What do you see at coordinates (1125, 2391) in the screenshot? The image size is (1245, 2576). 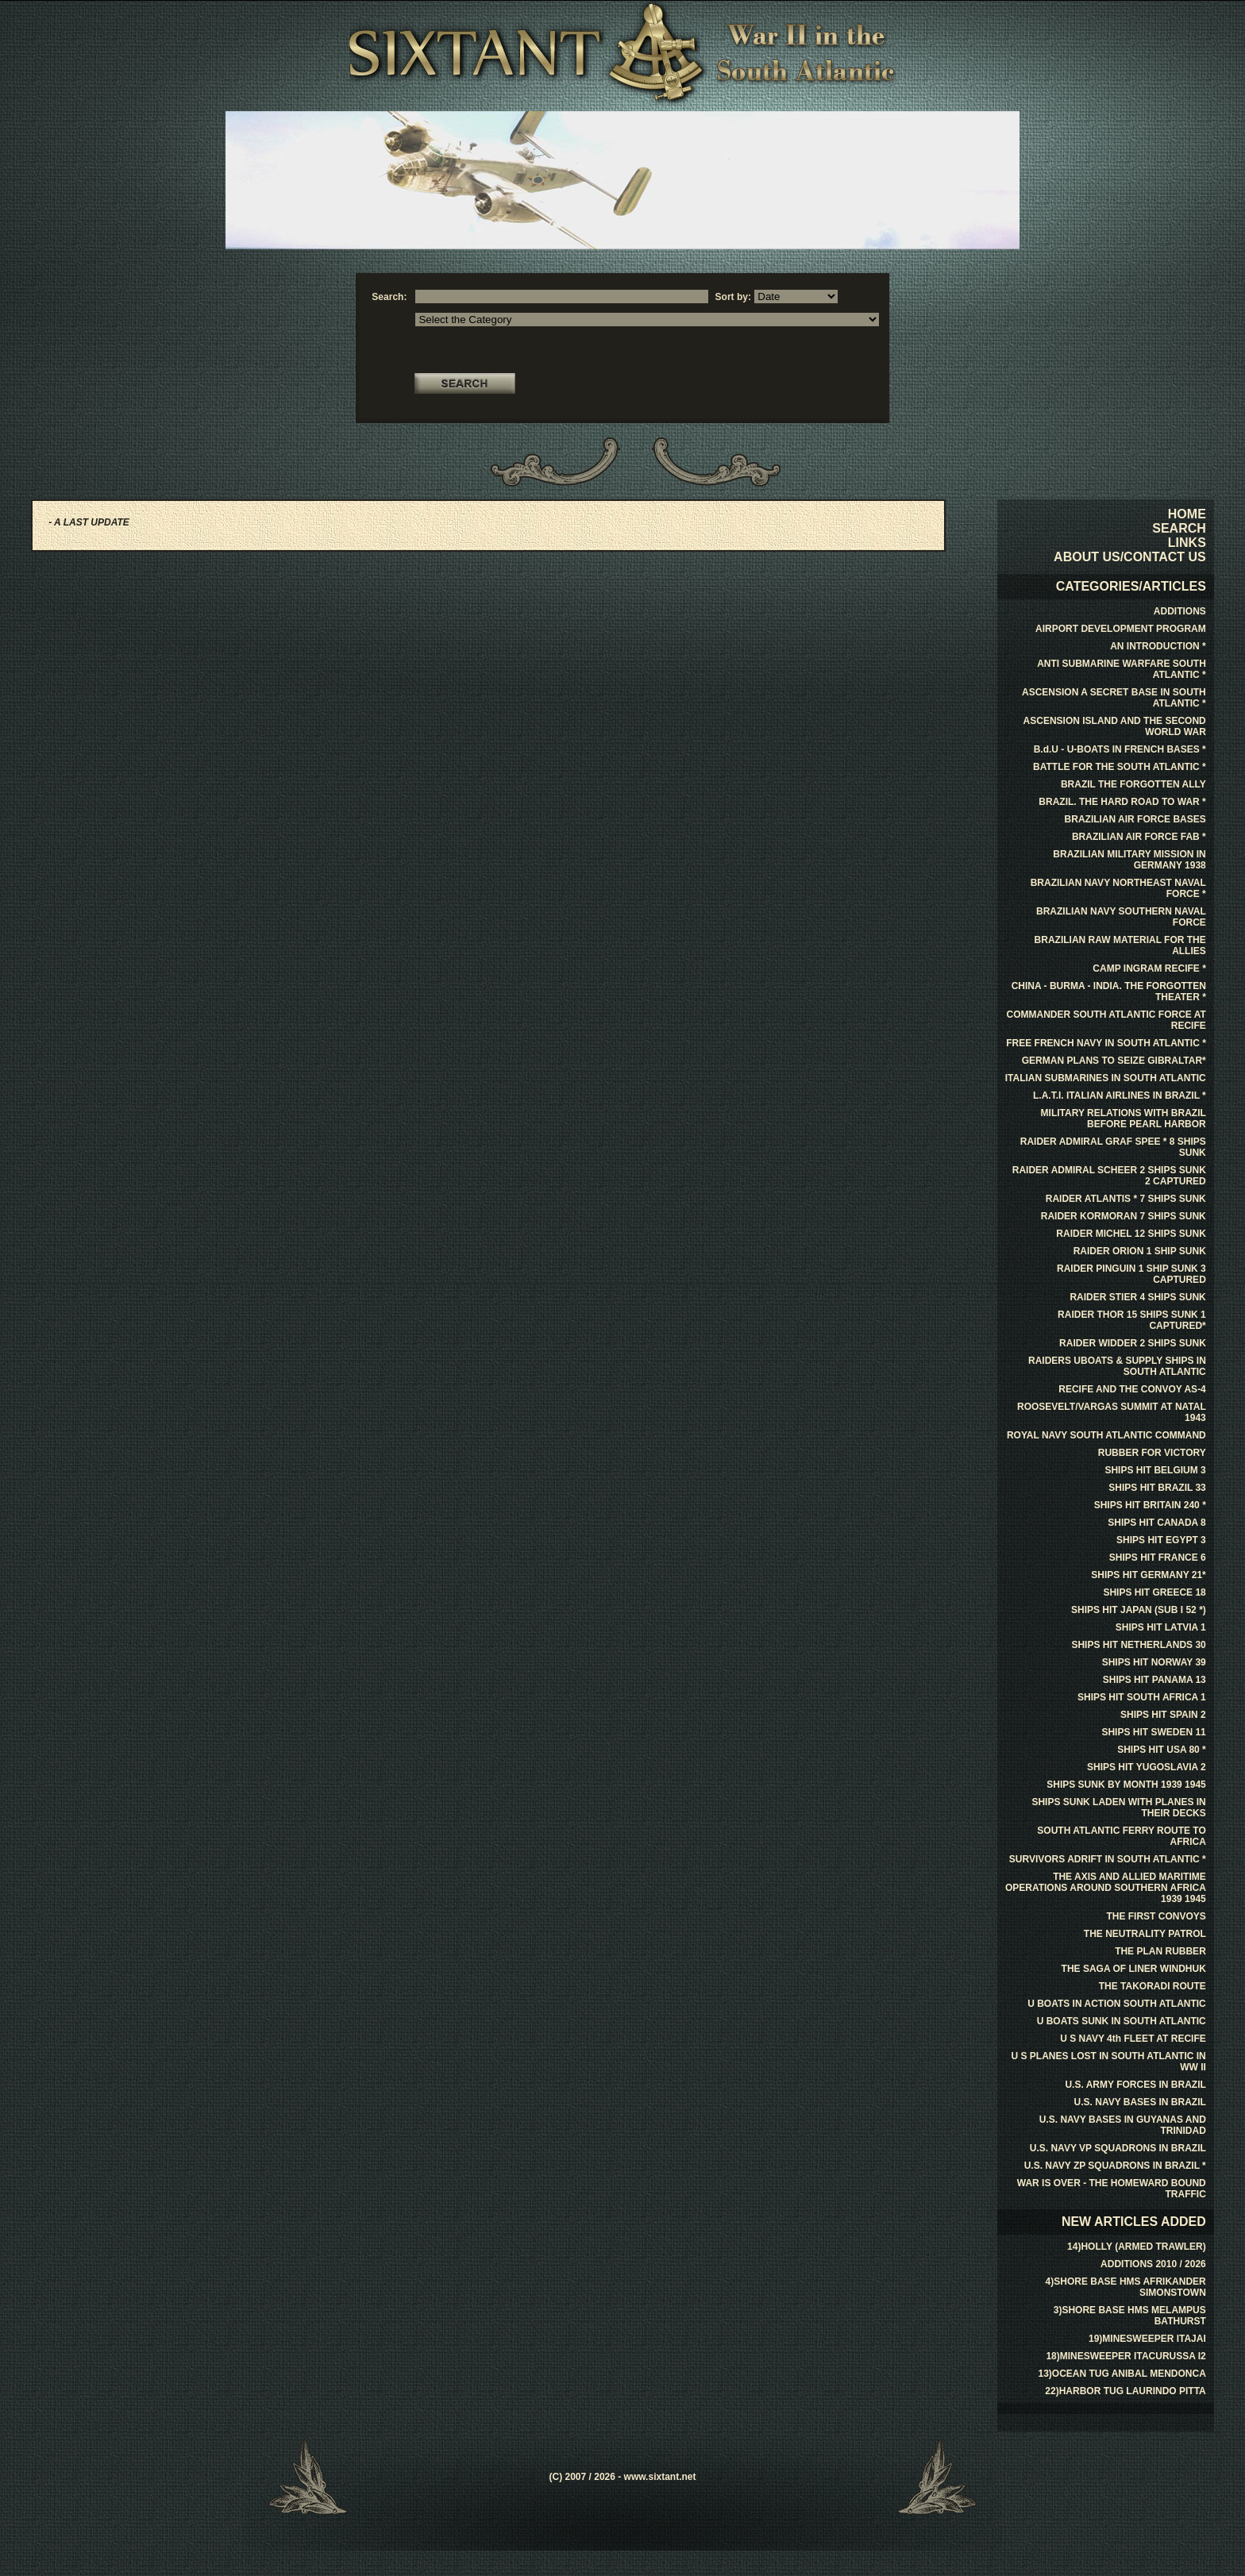 I see `22)HARBOR TUG LAURINDO PITTA` at bounding box center [1125, 2391].